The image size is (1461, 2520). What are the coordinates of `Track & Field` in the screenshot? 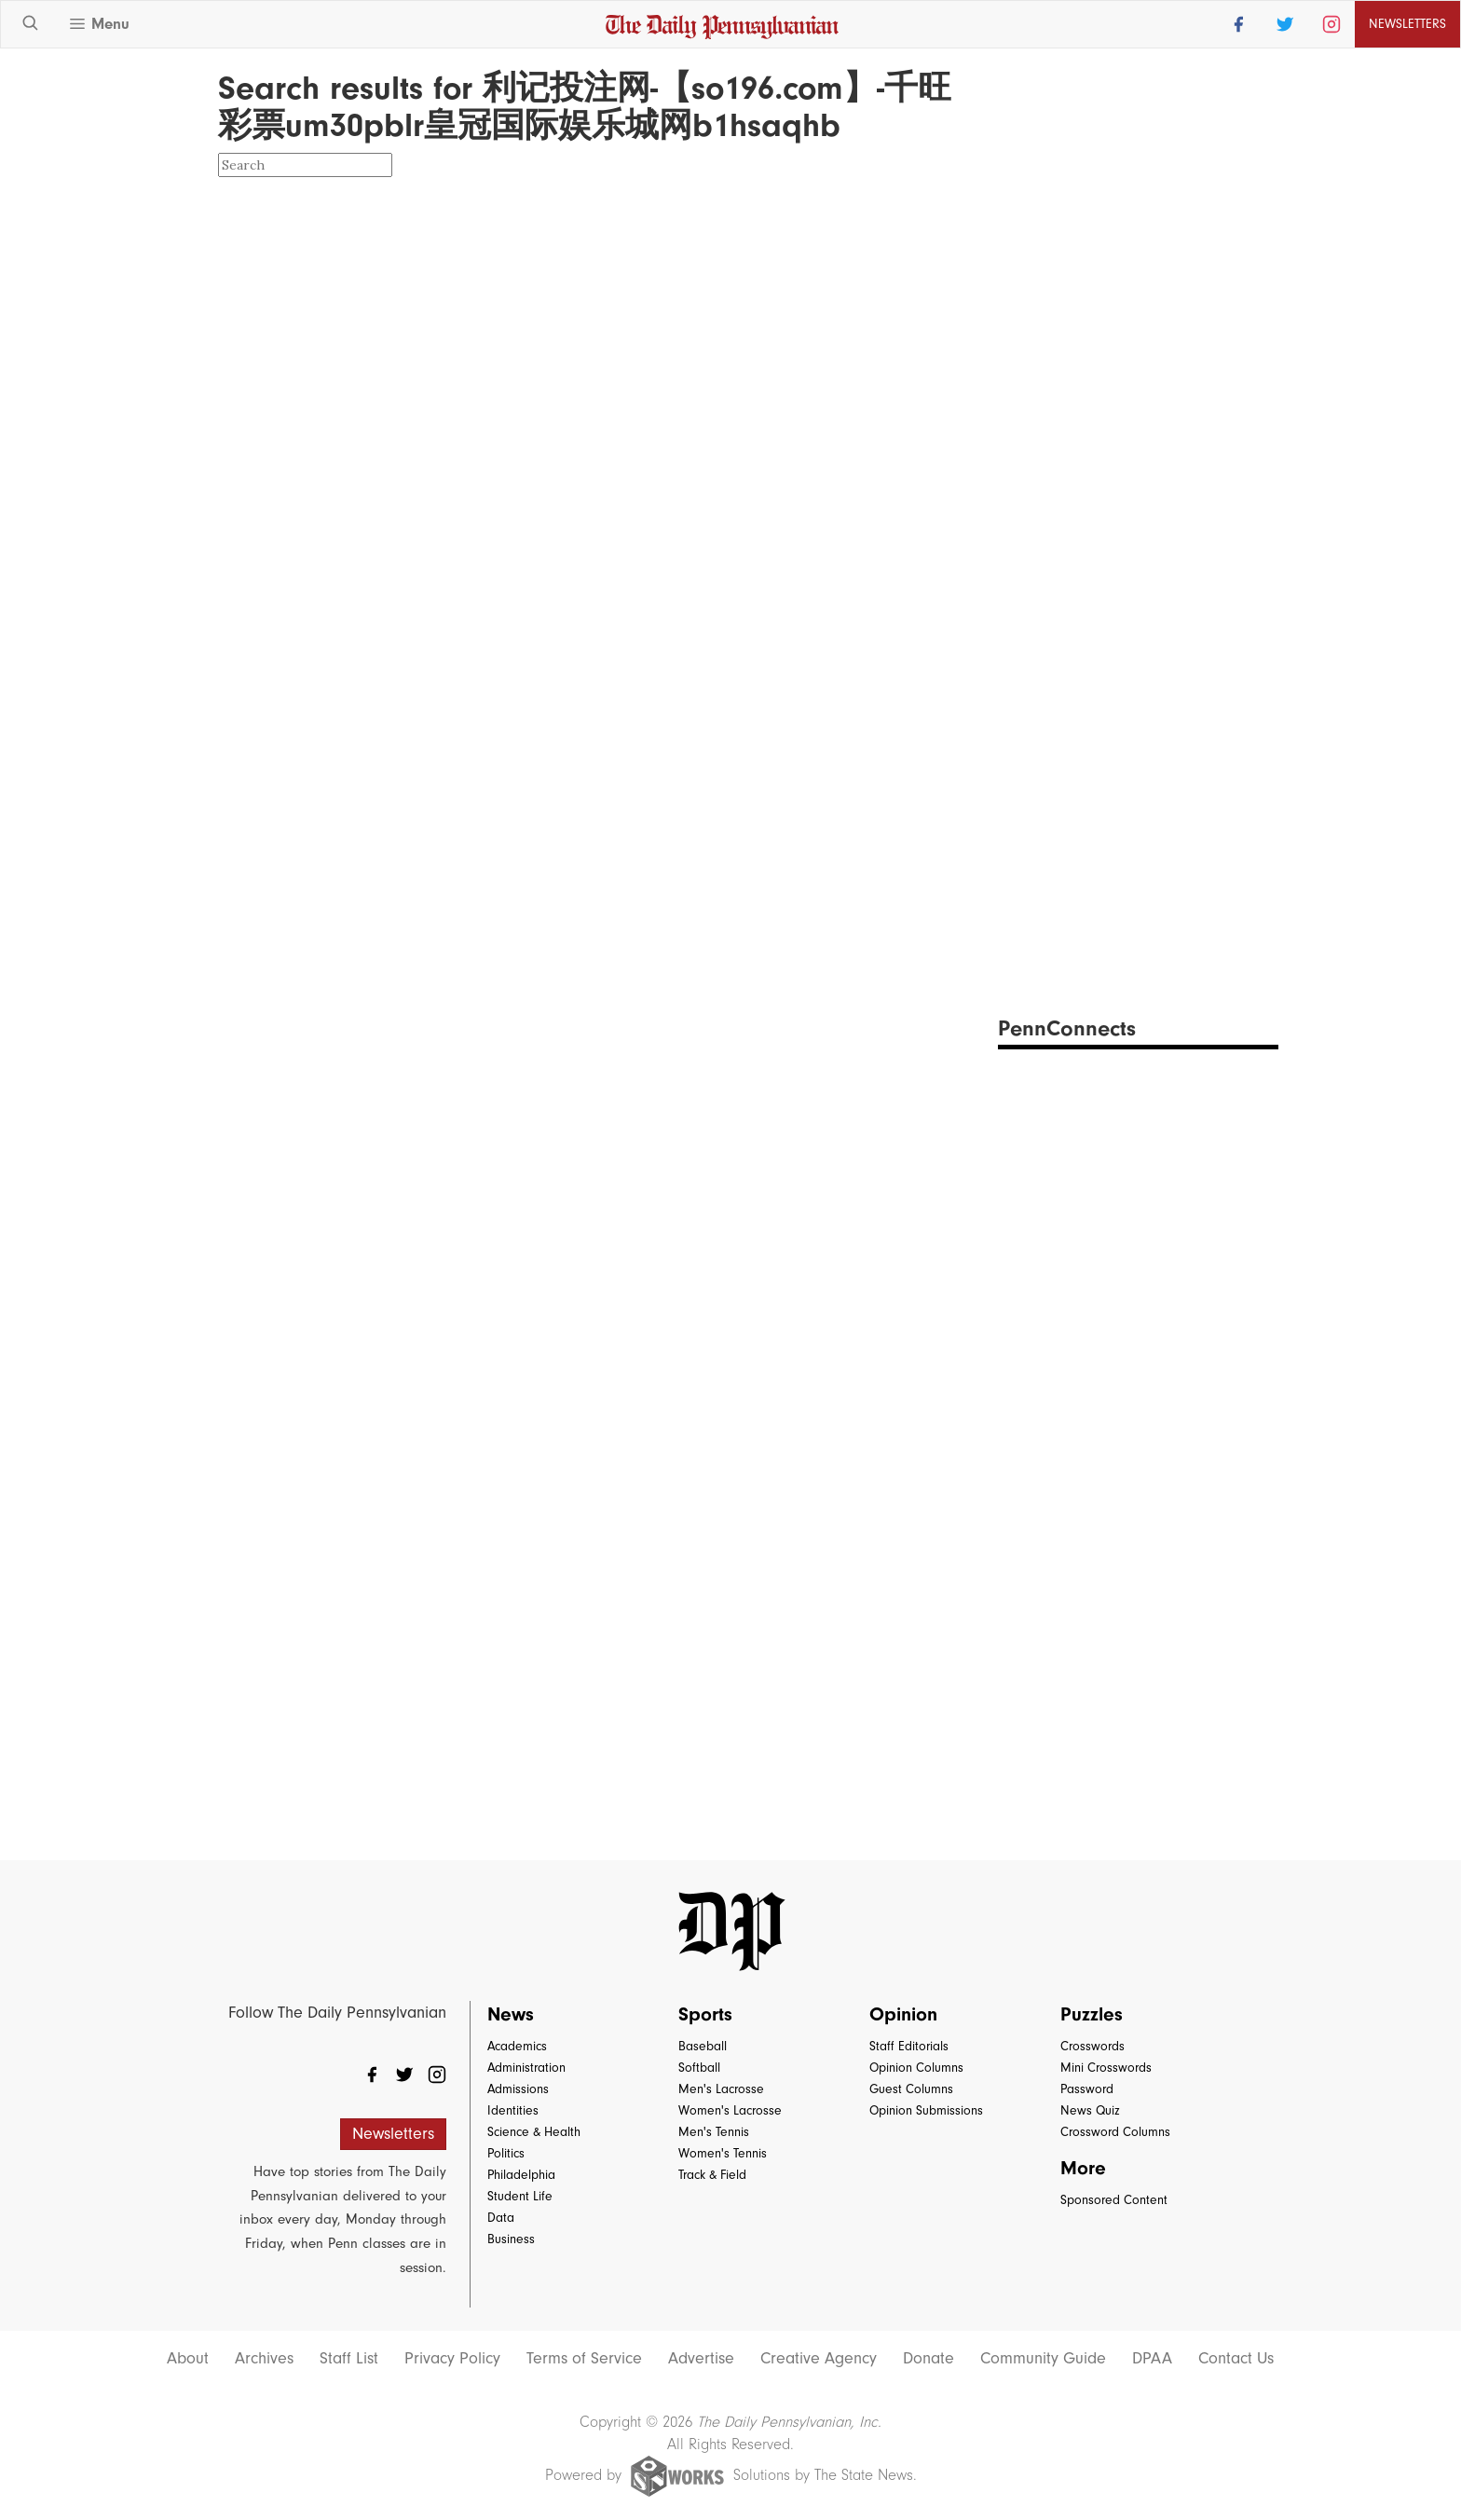 It's located at (712, 2175).